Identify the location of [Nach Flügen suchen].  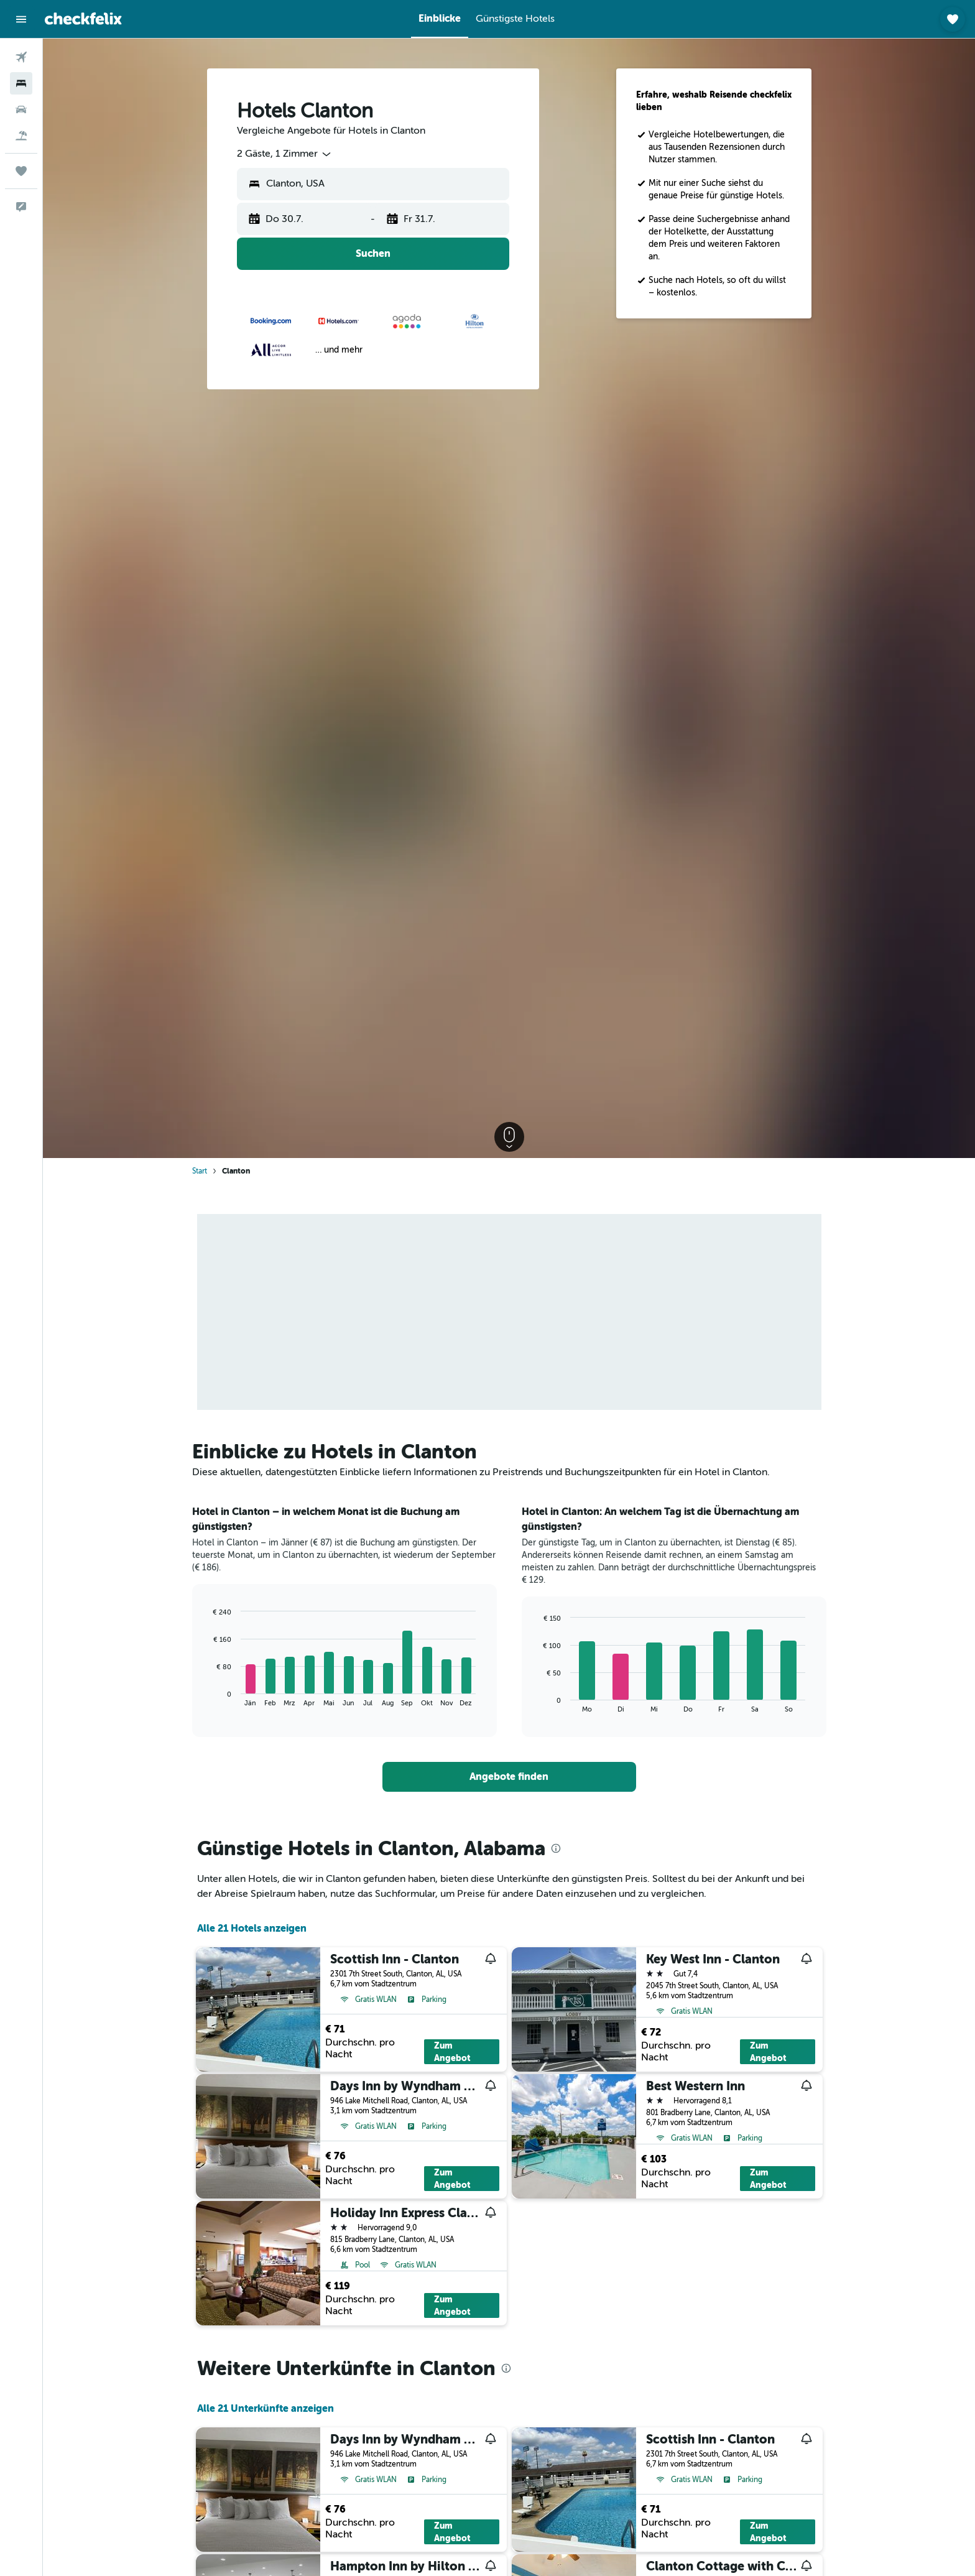
(21, 57).